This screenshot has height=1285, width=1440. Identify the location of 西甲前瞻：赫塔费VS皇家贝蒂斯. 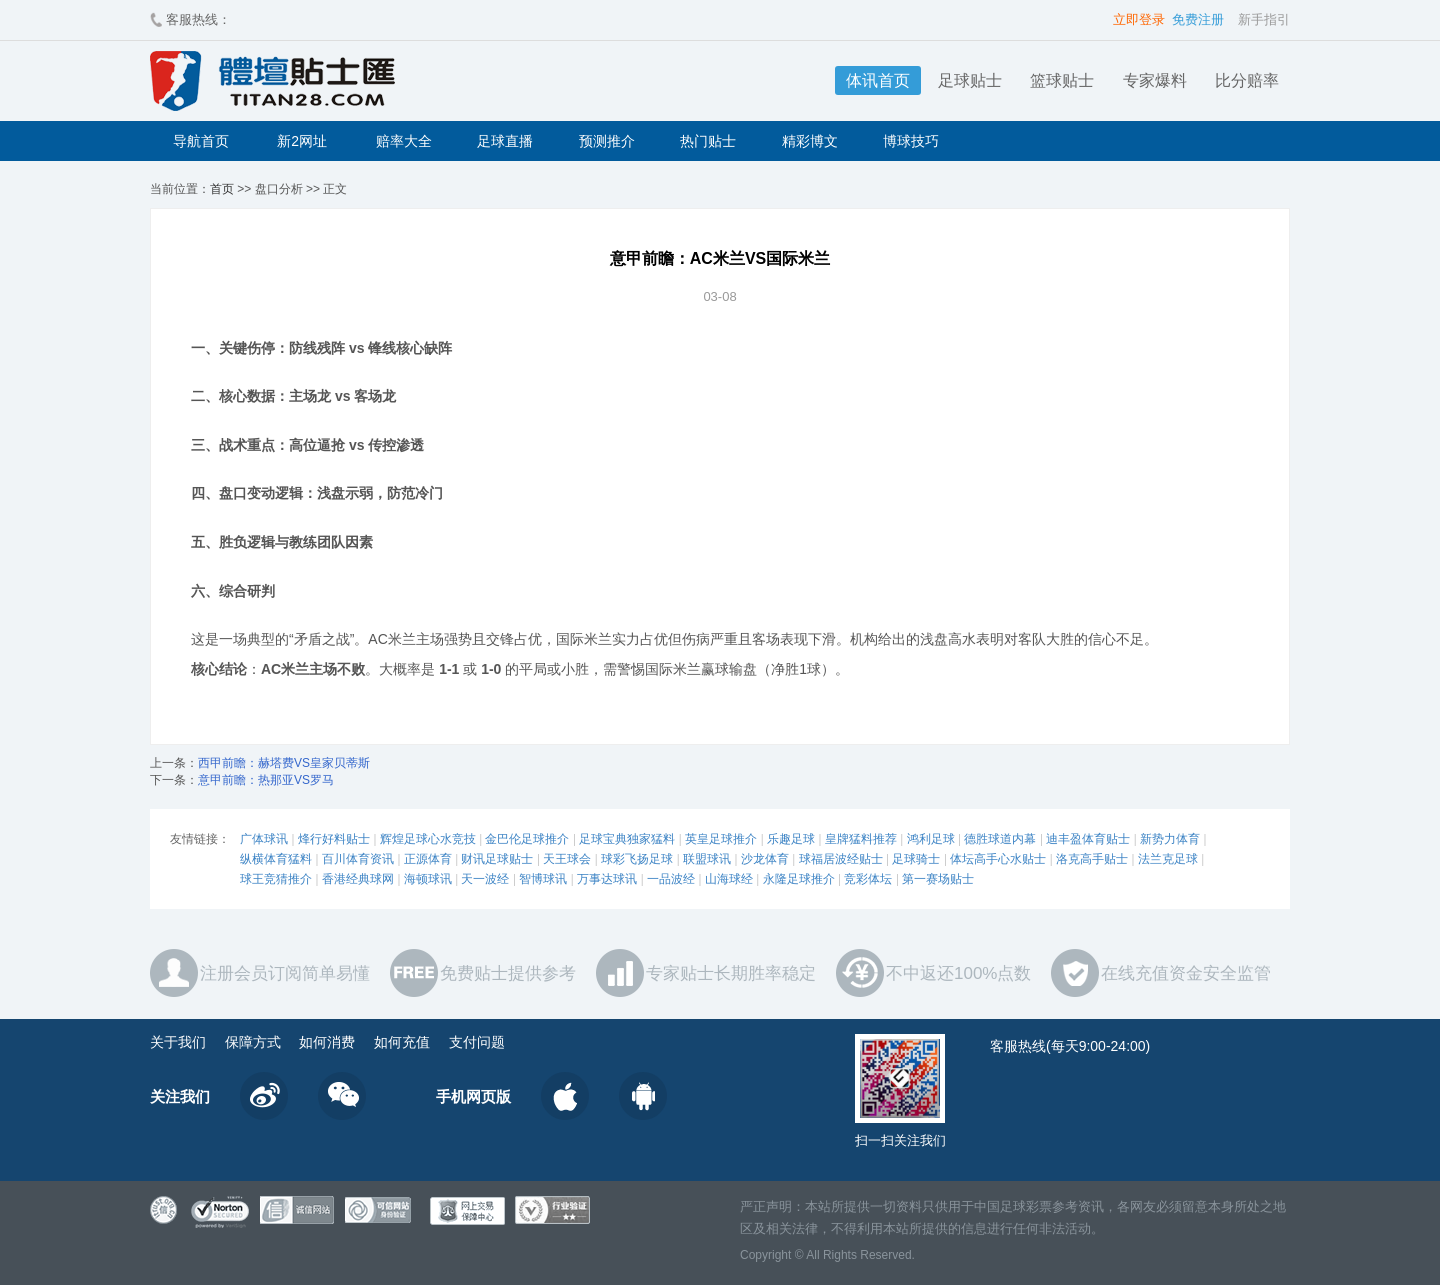
(284, 763).